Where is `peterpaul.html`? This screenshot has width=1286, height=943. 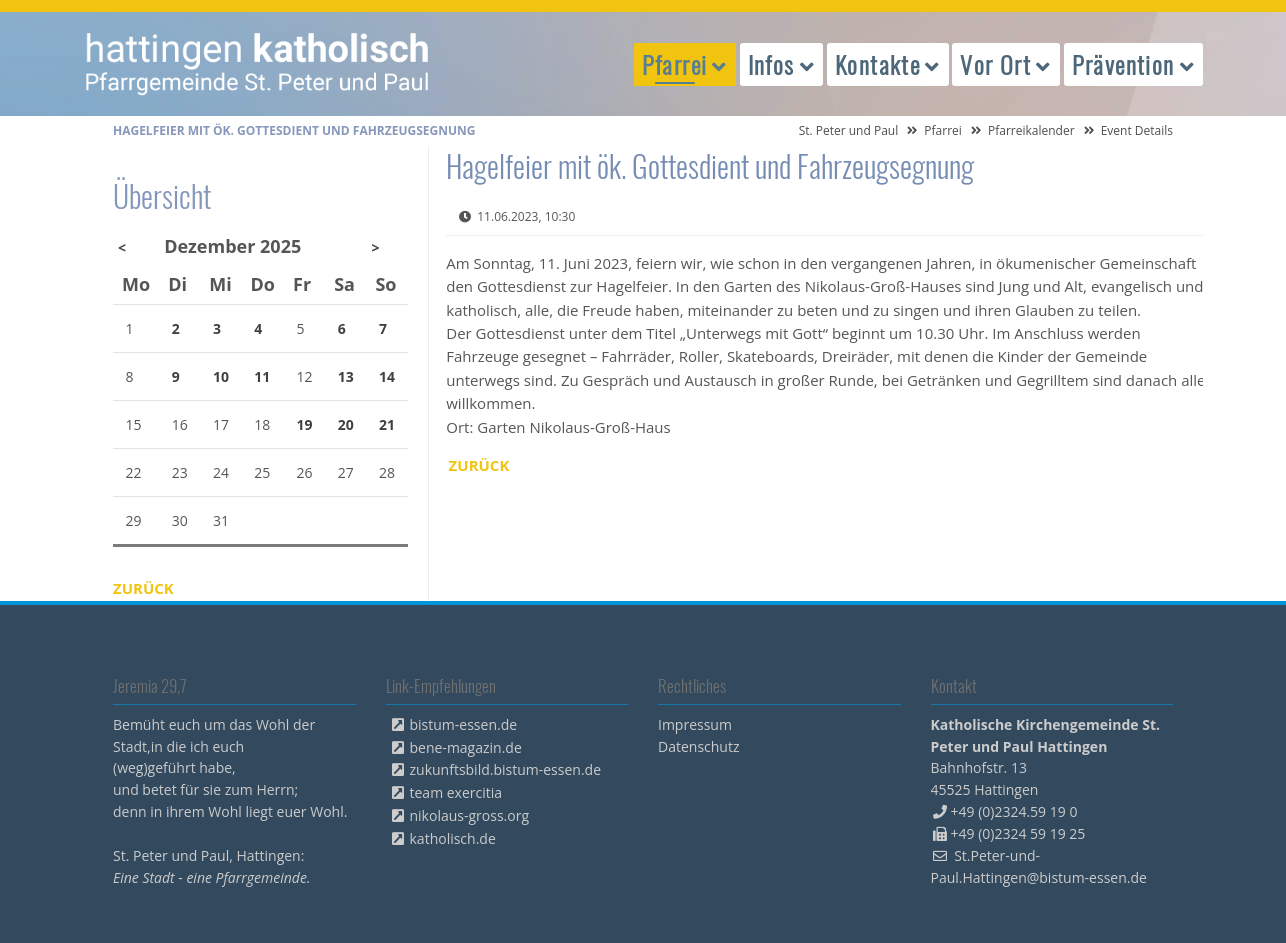 peterpaul.html is located at coordinates (258, 64).